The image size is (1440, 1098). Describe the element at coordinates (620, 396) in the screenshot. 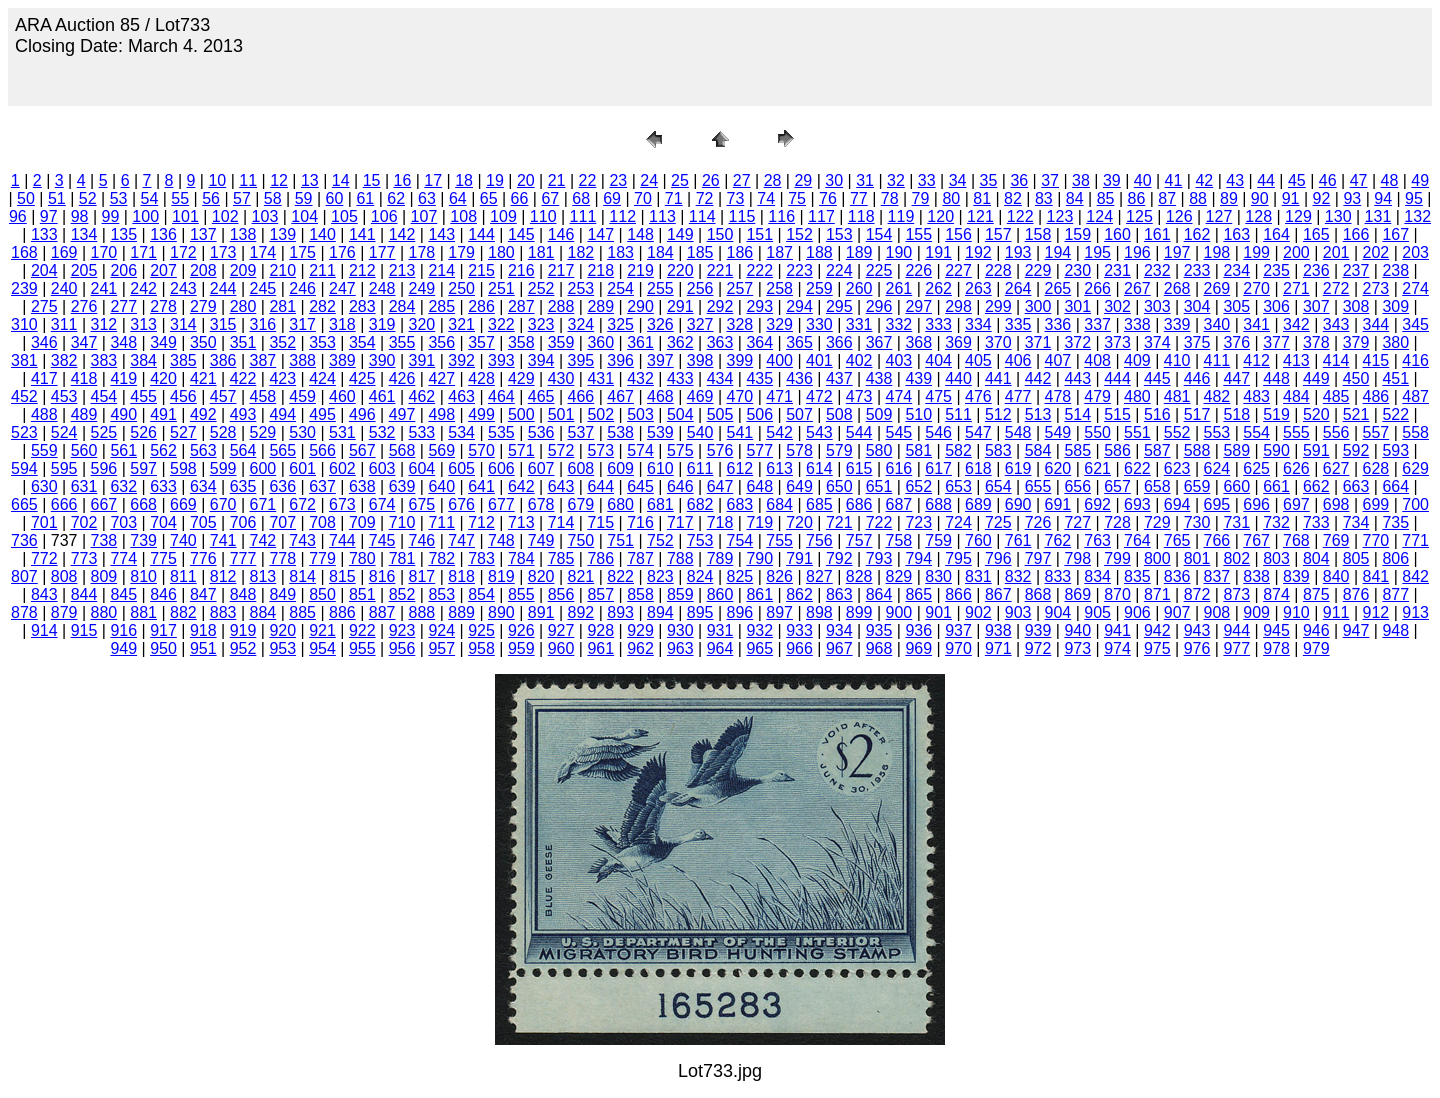

I see `467` at that location.